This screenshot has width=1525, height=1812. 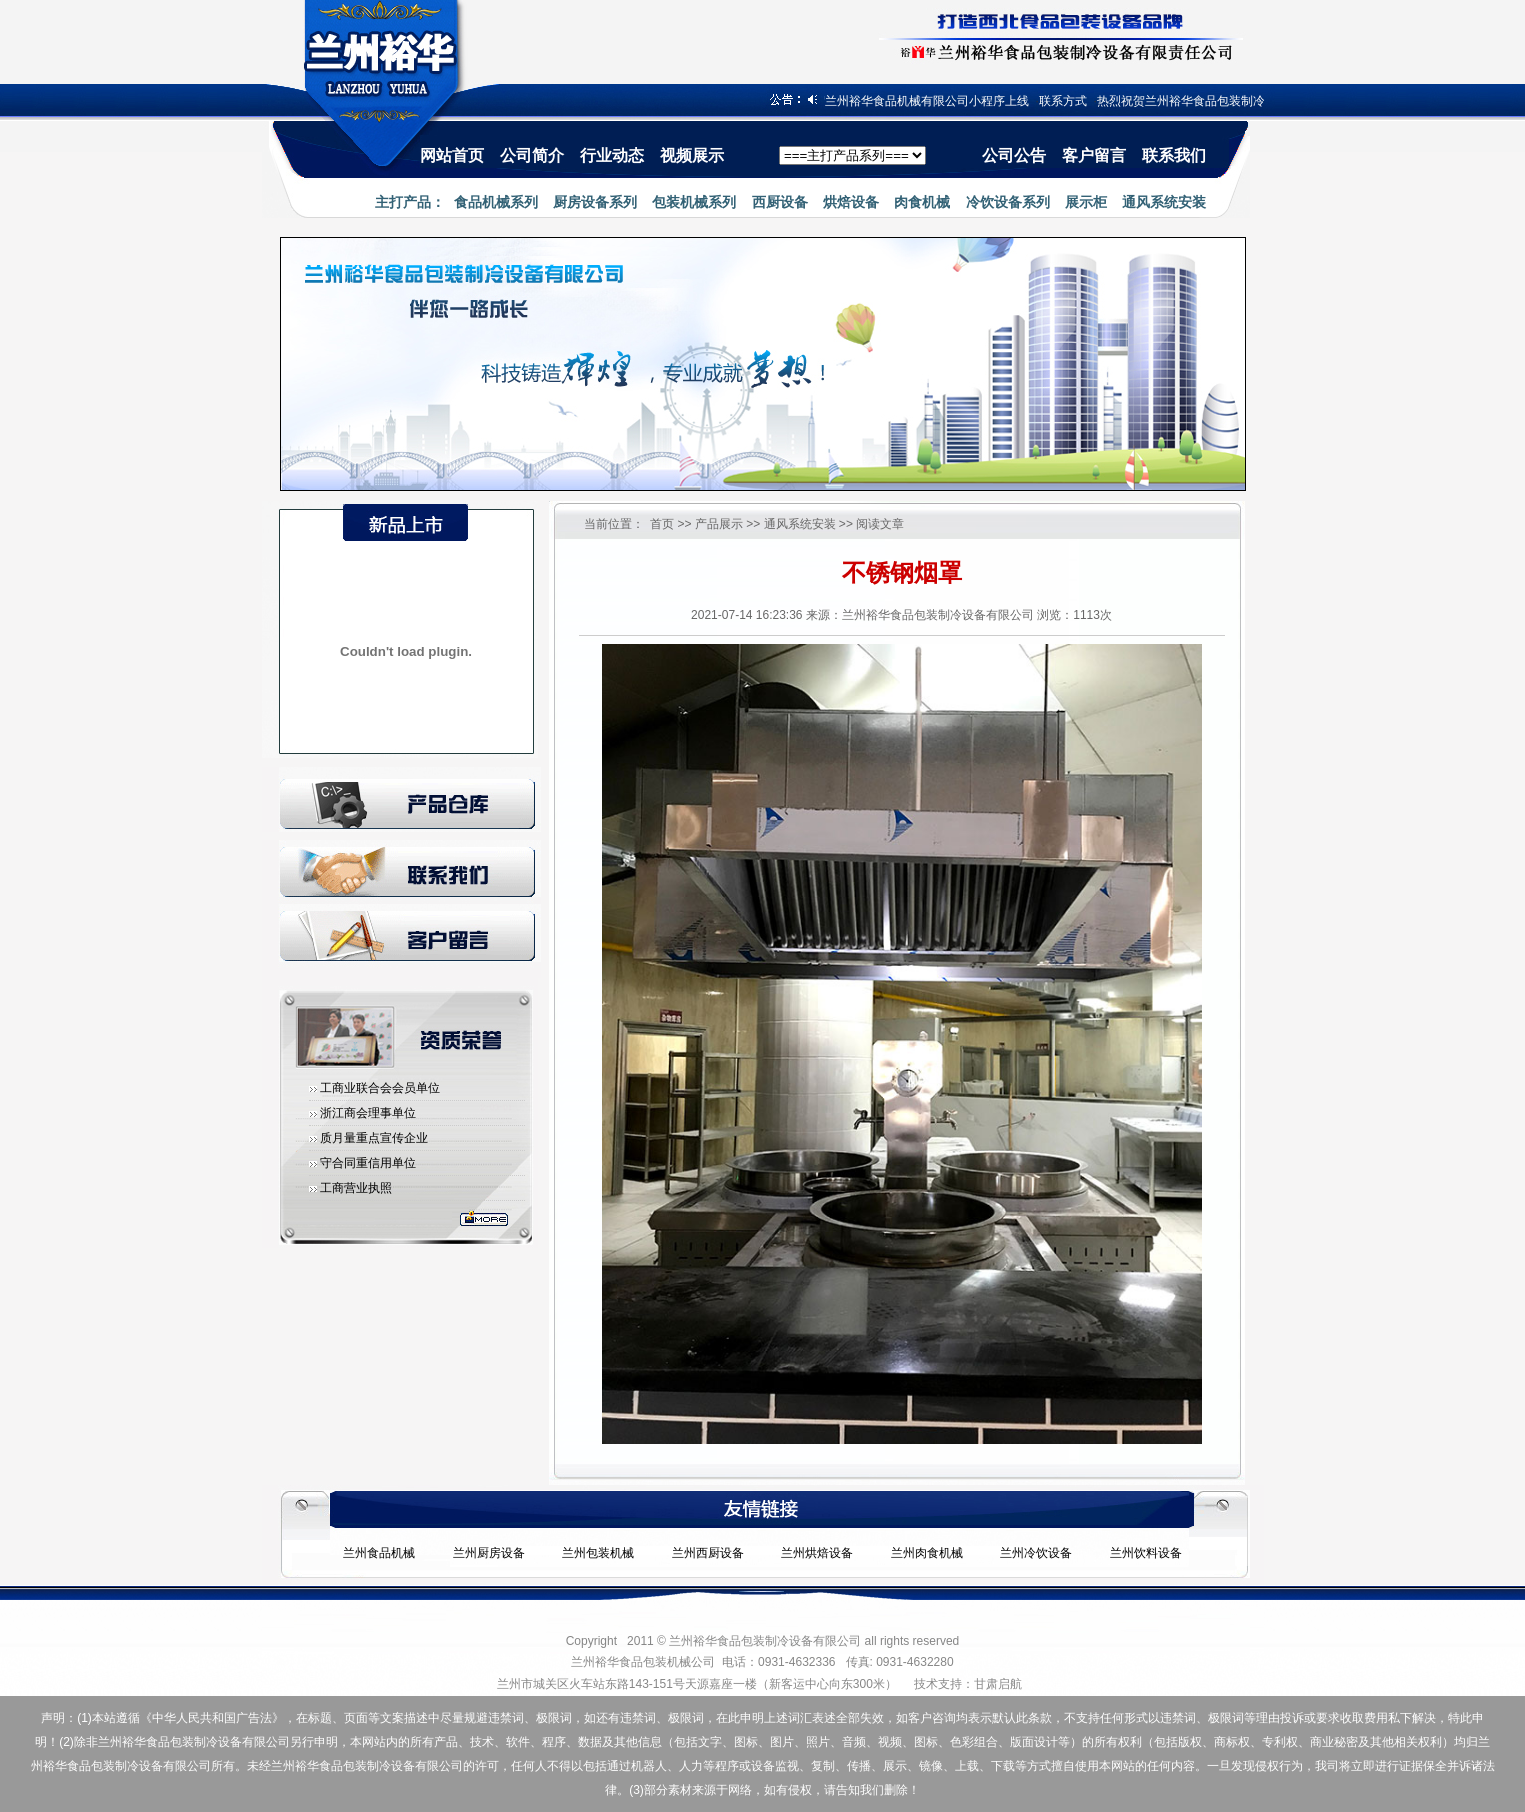 I want to click on 浙江商会理事单位, so click(x=368, y=1113).